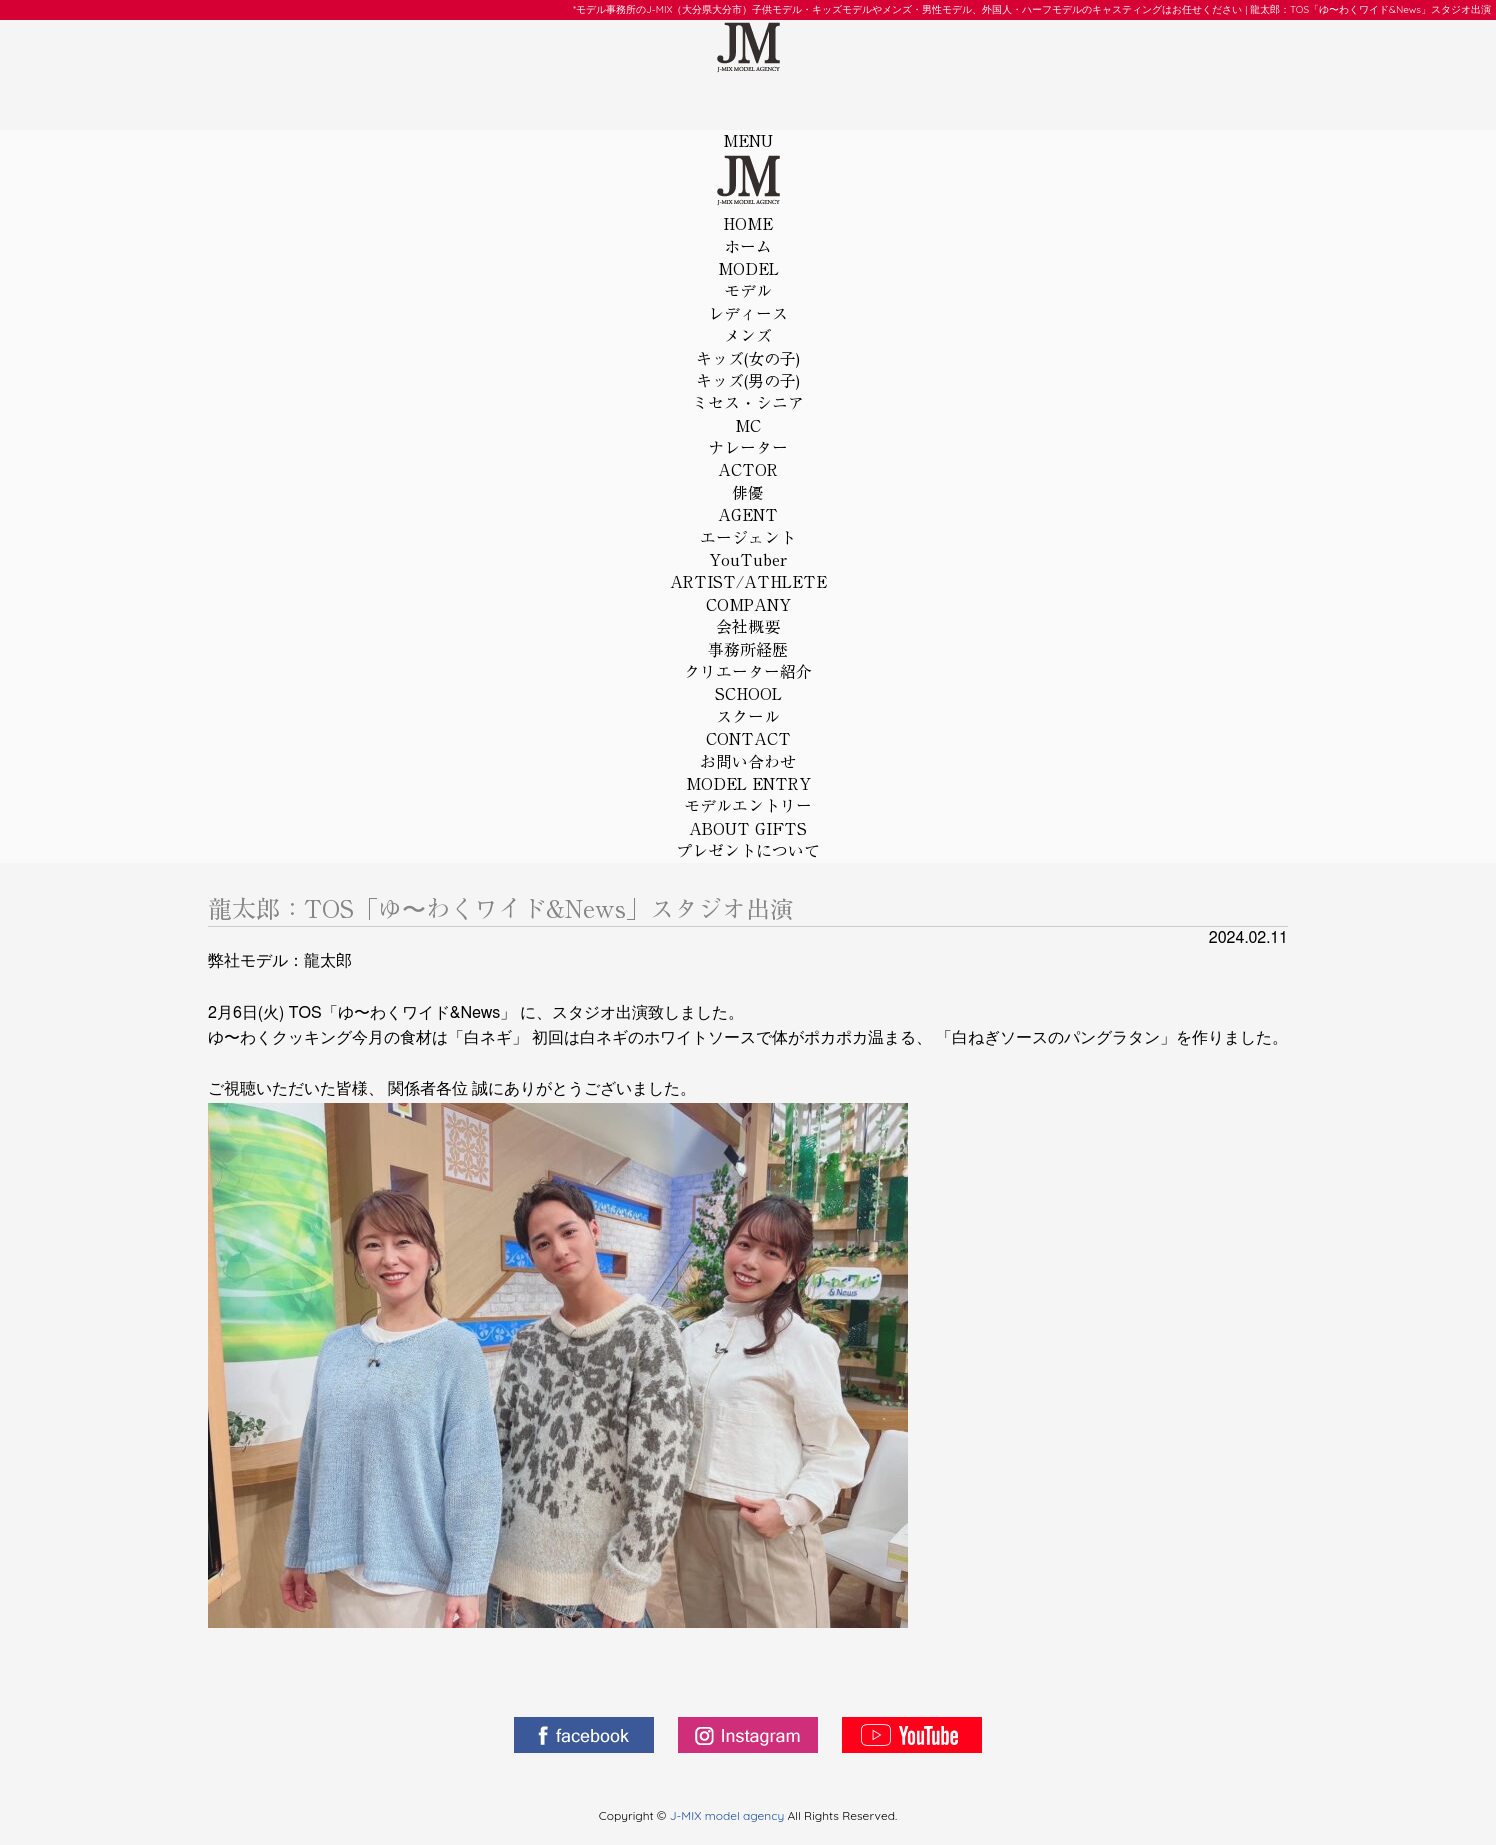  What do you see at coordinates (748, 314) in the screenshot?
I see `レディース` at bounding box center [748, 314].